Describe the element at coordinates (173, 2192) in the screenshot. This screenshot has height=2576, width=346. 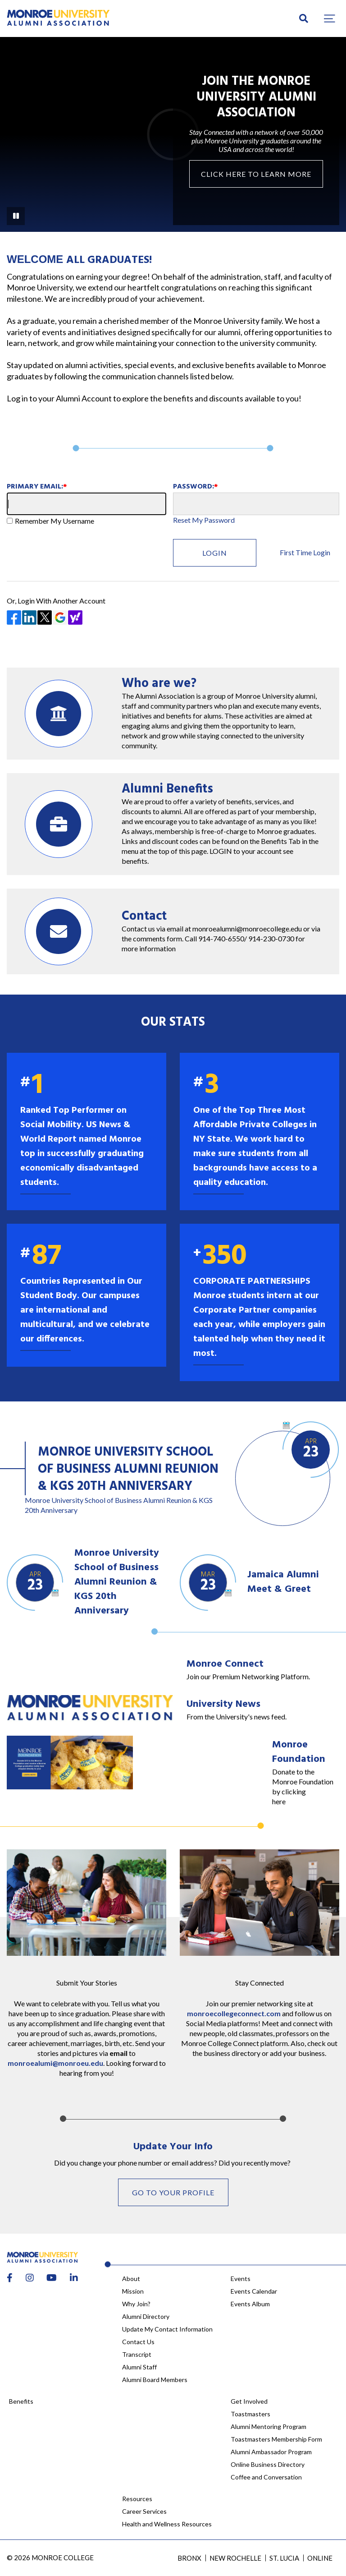
I see `Go to your profile` at that location.